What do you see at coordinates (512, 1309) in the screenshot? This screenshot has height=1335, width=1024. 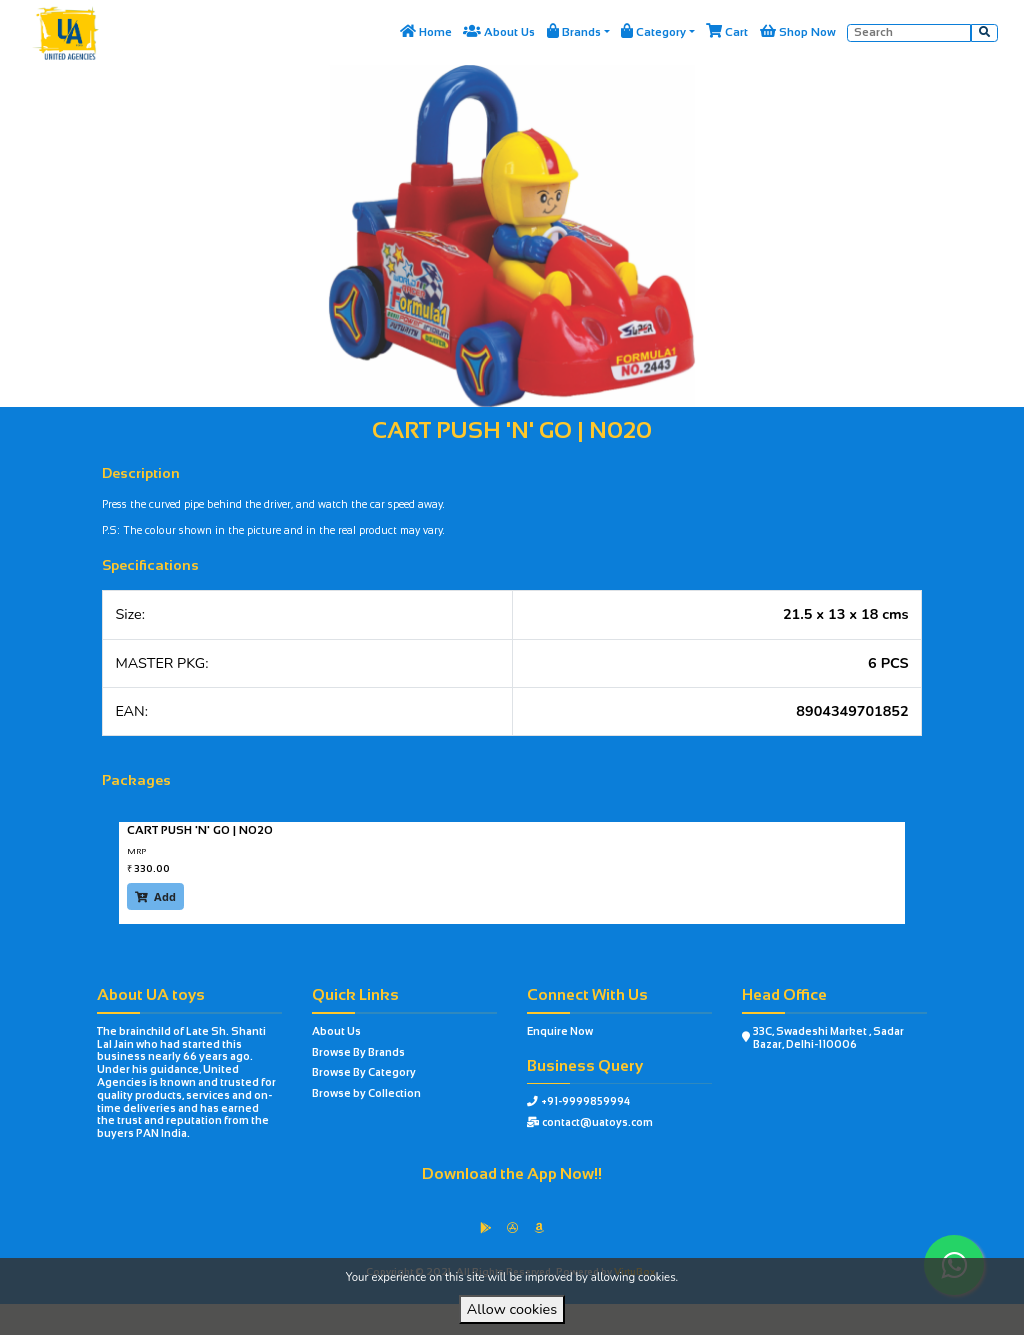 I see `Allow cookies` at bounding box center [512, 1309].